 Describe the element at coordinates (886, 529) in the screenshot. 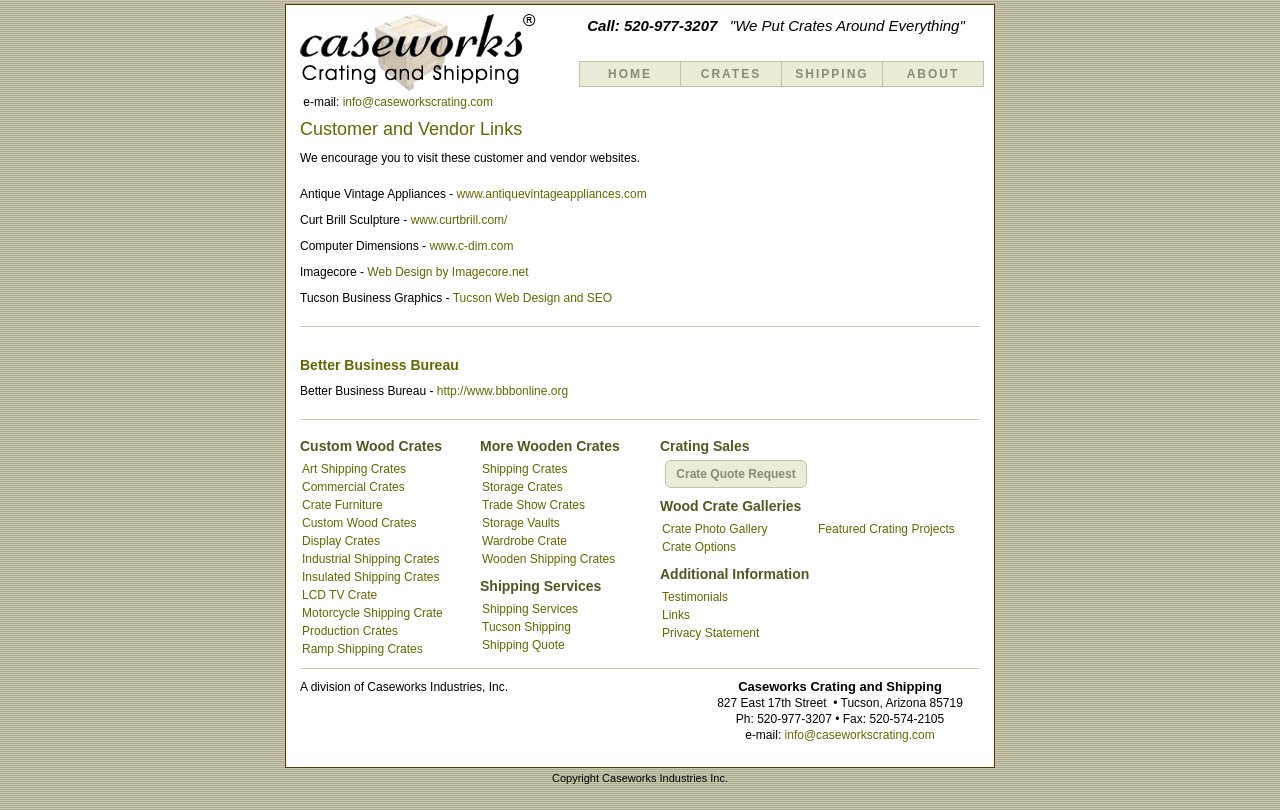

I see `Featured Crating Projects` at that location.